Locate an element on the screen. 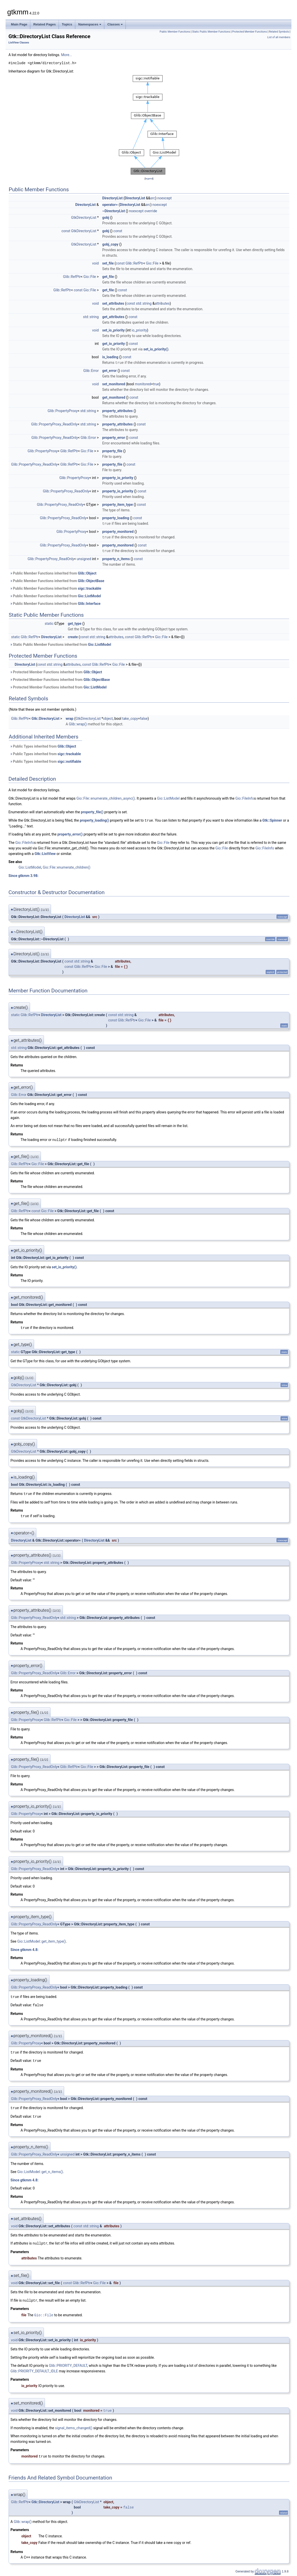 The image size is (297, 2576). Protected Member Functions inherited from is located at coordinates (56, 671).